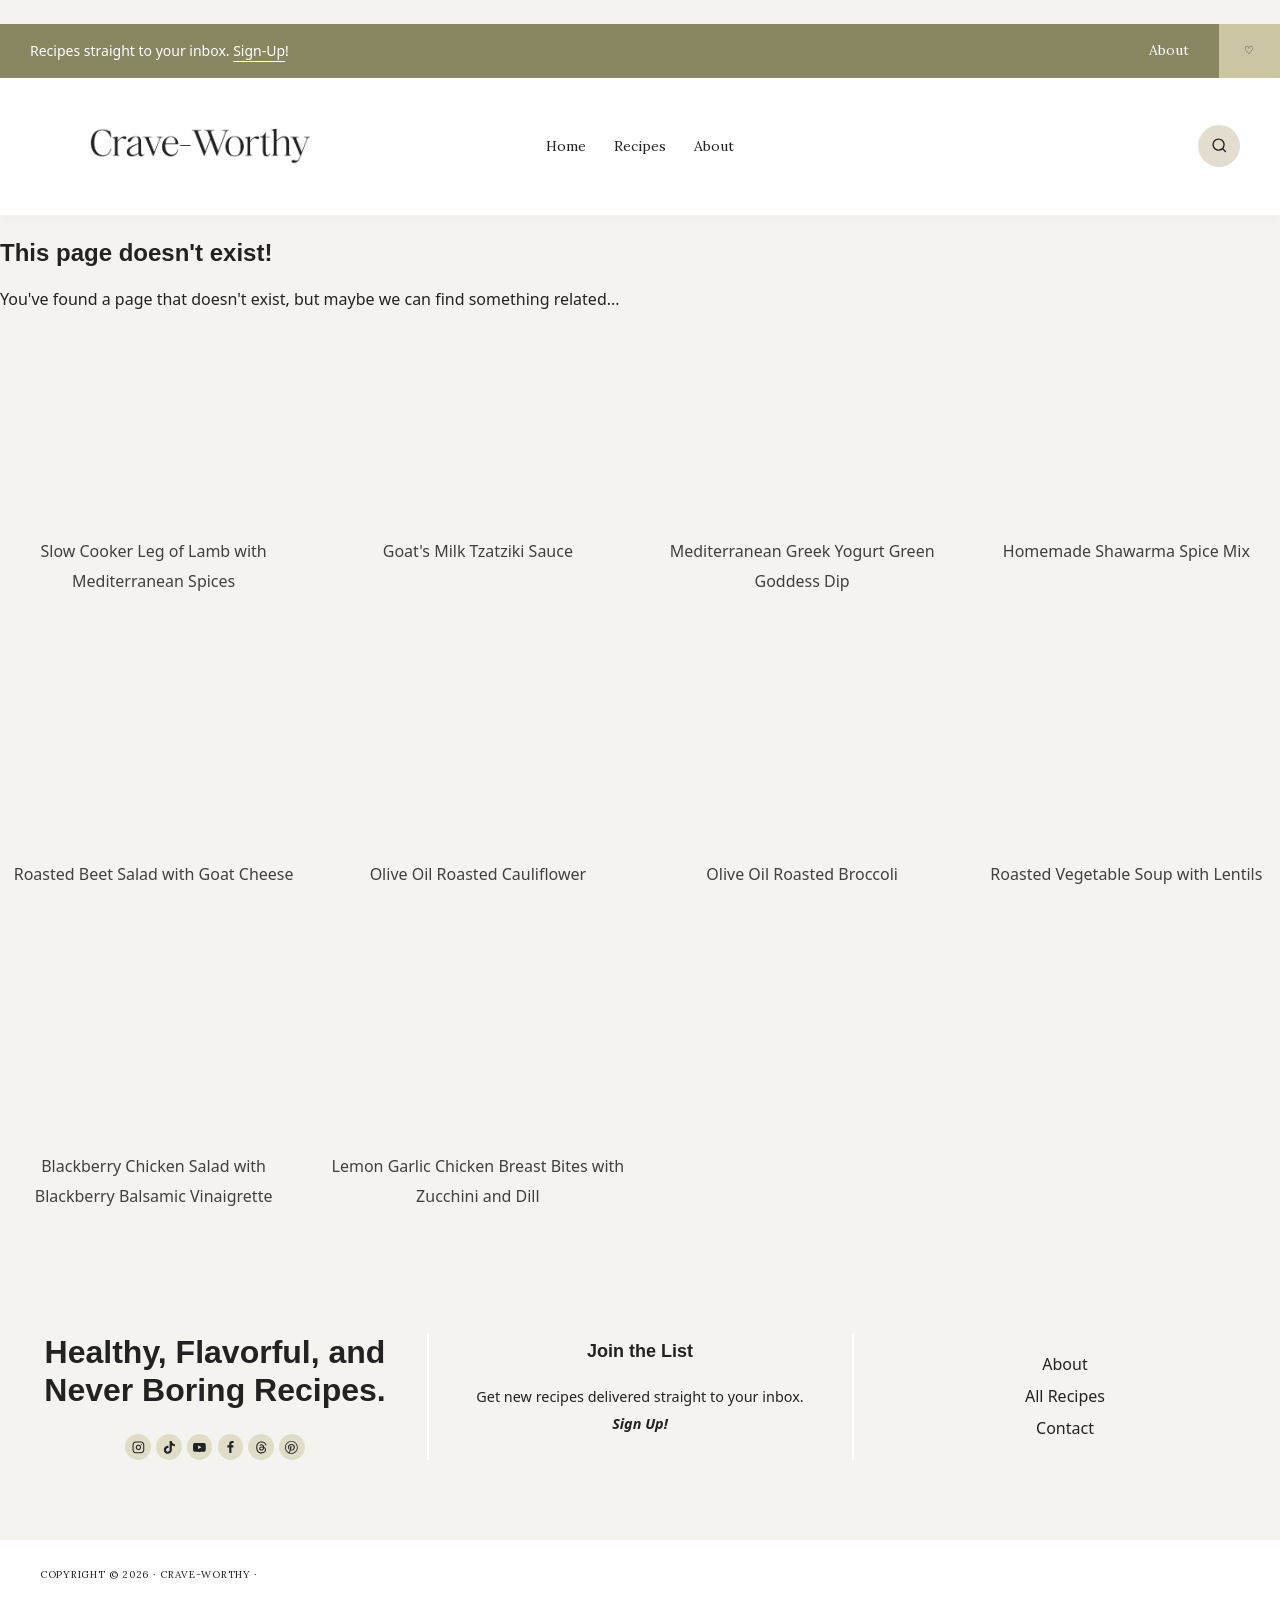 The width and height of the screenshot is (1280, 1609). What do you see at coordinates (478, 551) in the screenshot?
I see `Goat's Milk Tzatziki Sauce` at bounding box center [478, 551].